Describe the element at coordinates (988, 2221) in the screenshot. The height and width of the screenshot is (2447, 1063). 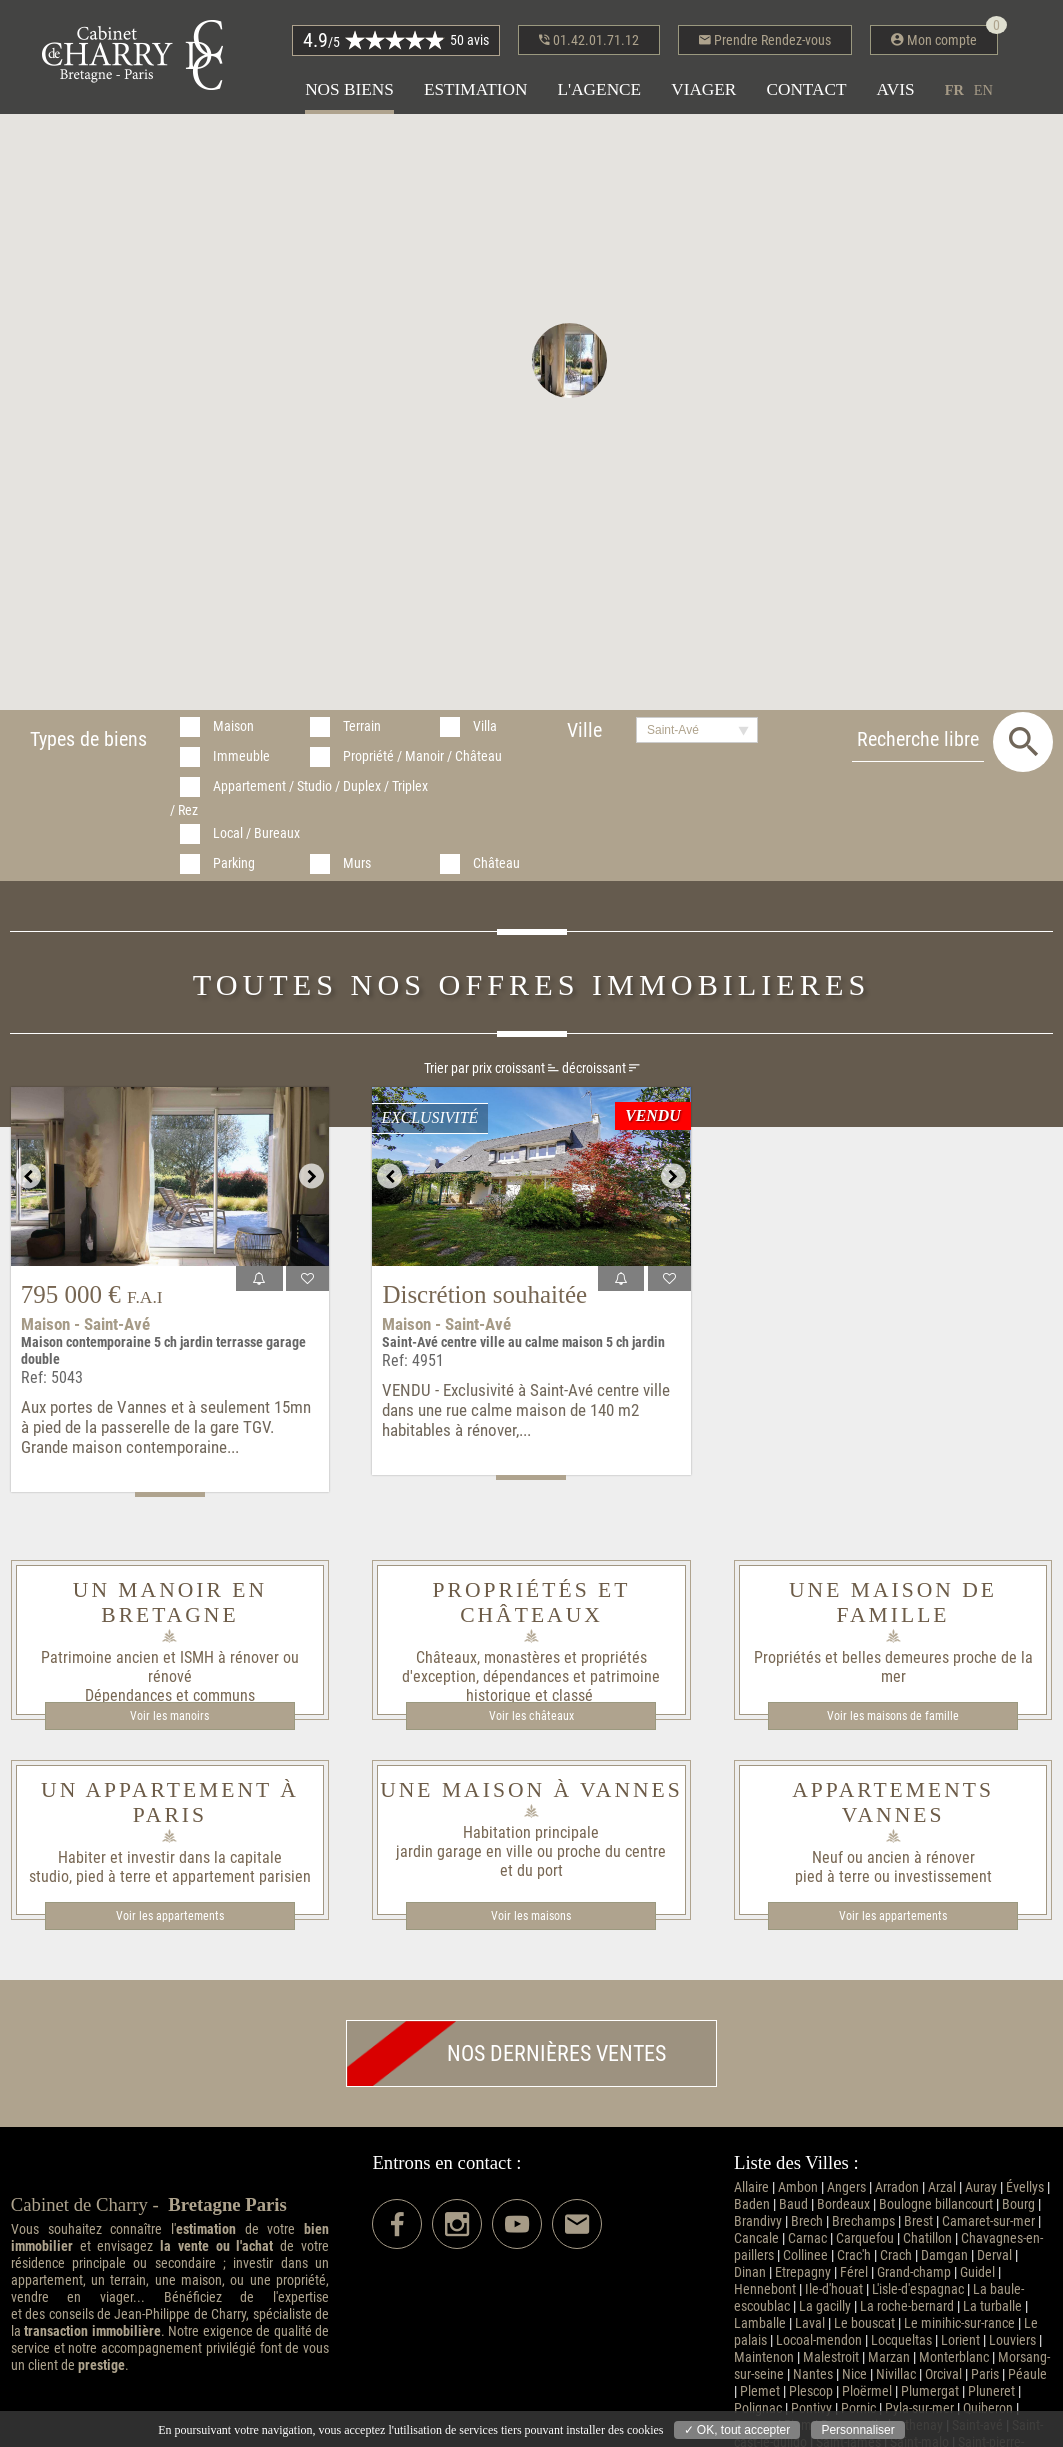
I see `Camaret-sur-mer` at that location.